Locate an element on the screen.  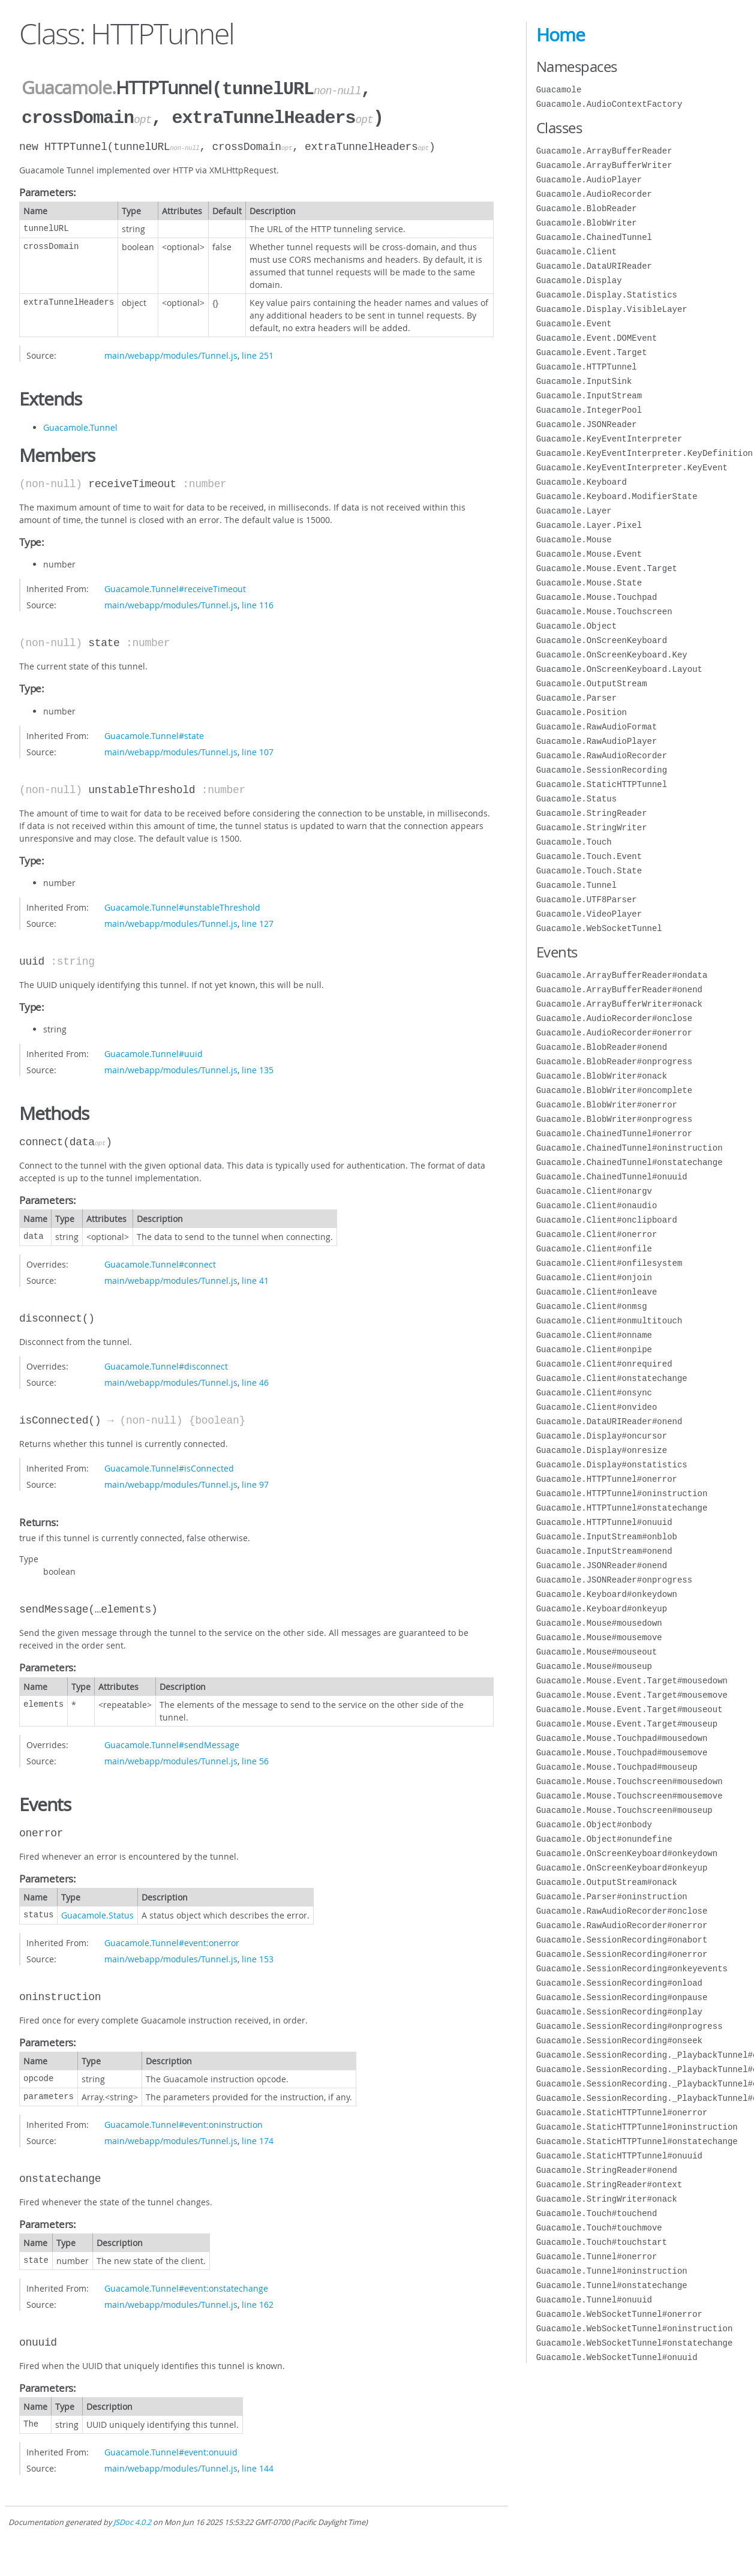
Guacamole.RawAudioFormat is located at coordinates (596, 726).